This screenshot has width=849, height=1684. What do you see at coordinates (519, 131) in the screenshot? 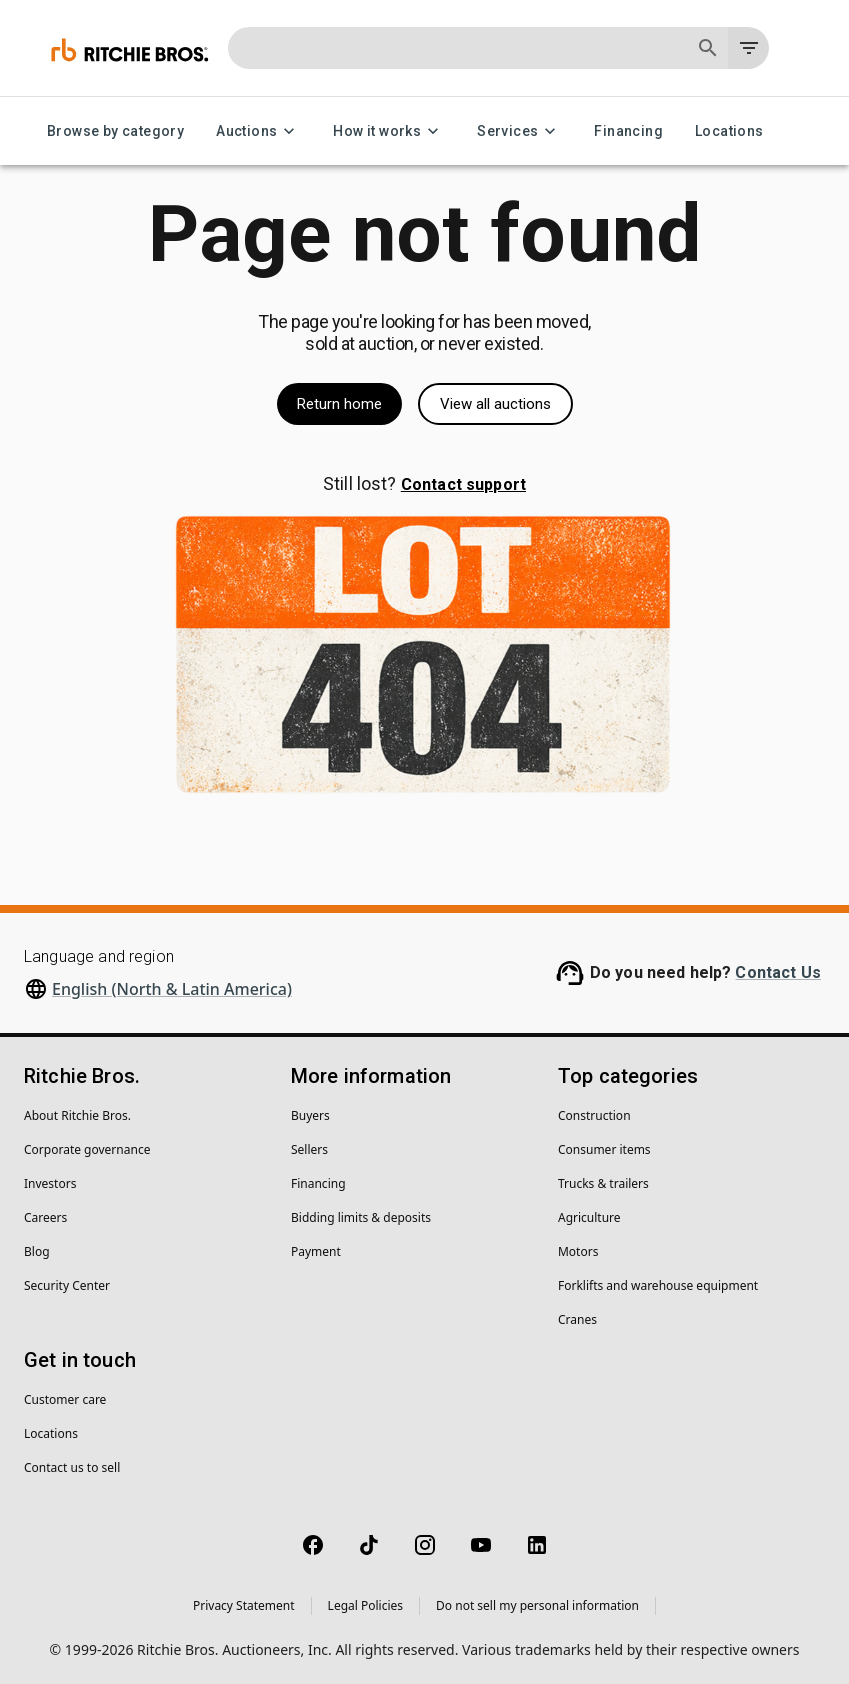
I see `Services [Services menu]` at bounding box center [519, 131].